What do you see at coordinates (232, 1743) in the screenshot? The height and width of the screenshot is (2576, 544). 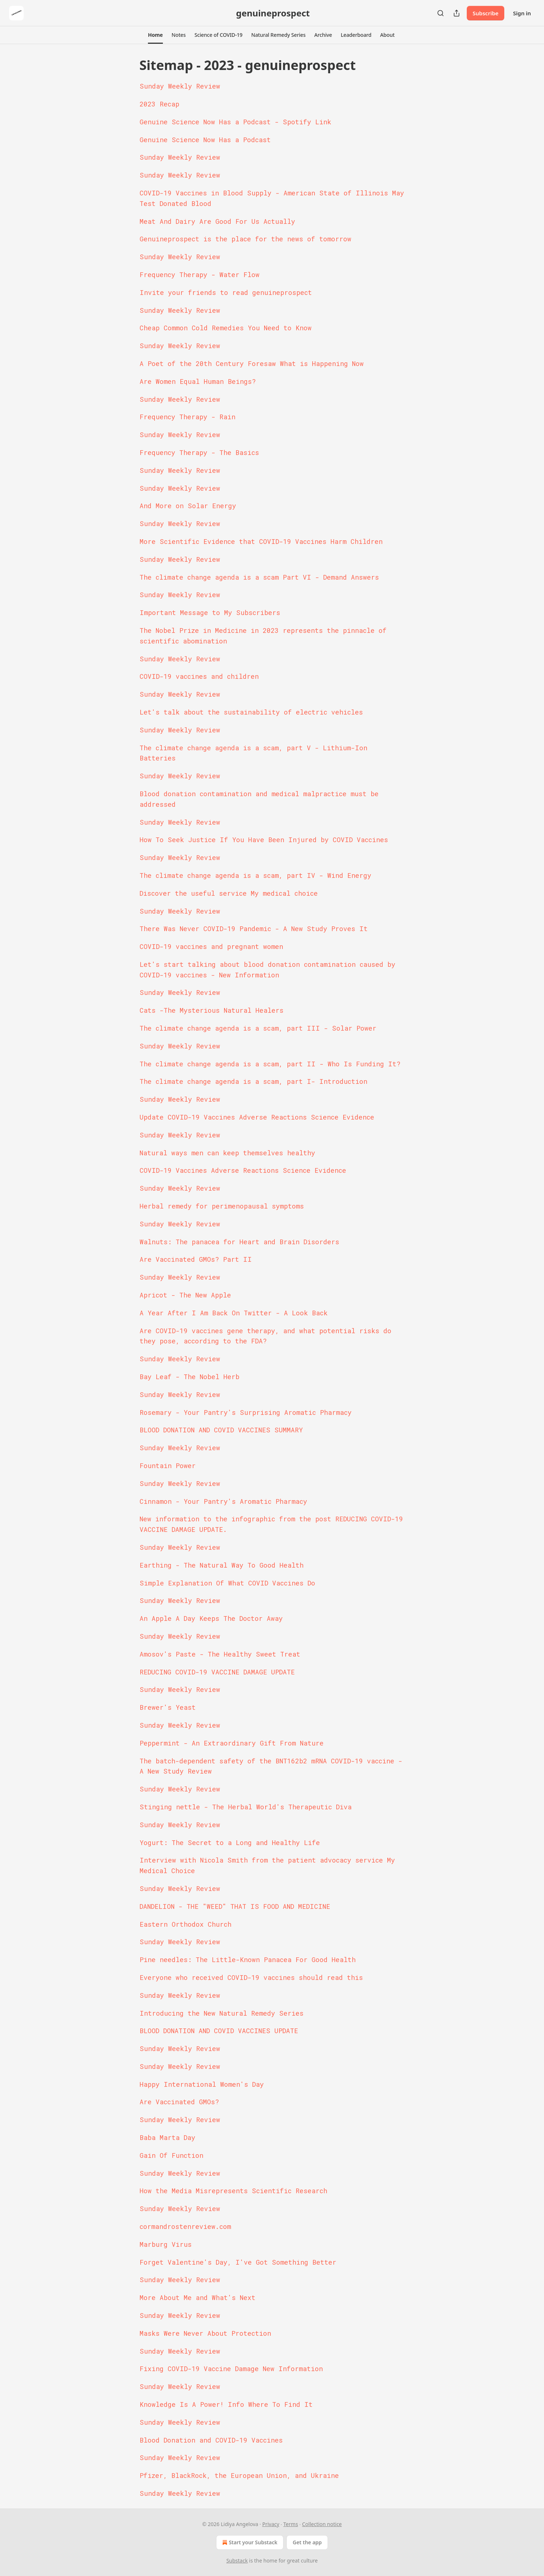 I see `Peppermint - An Extraordinary Gift From Nature` at bounding box center [232, 1743].